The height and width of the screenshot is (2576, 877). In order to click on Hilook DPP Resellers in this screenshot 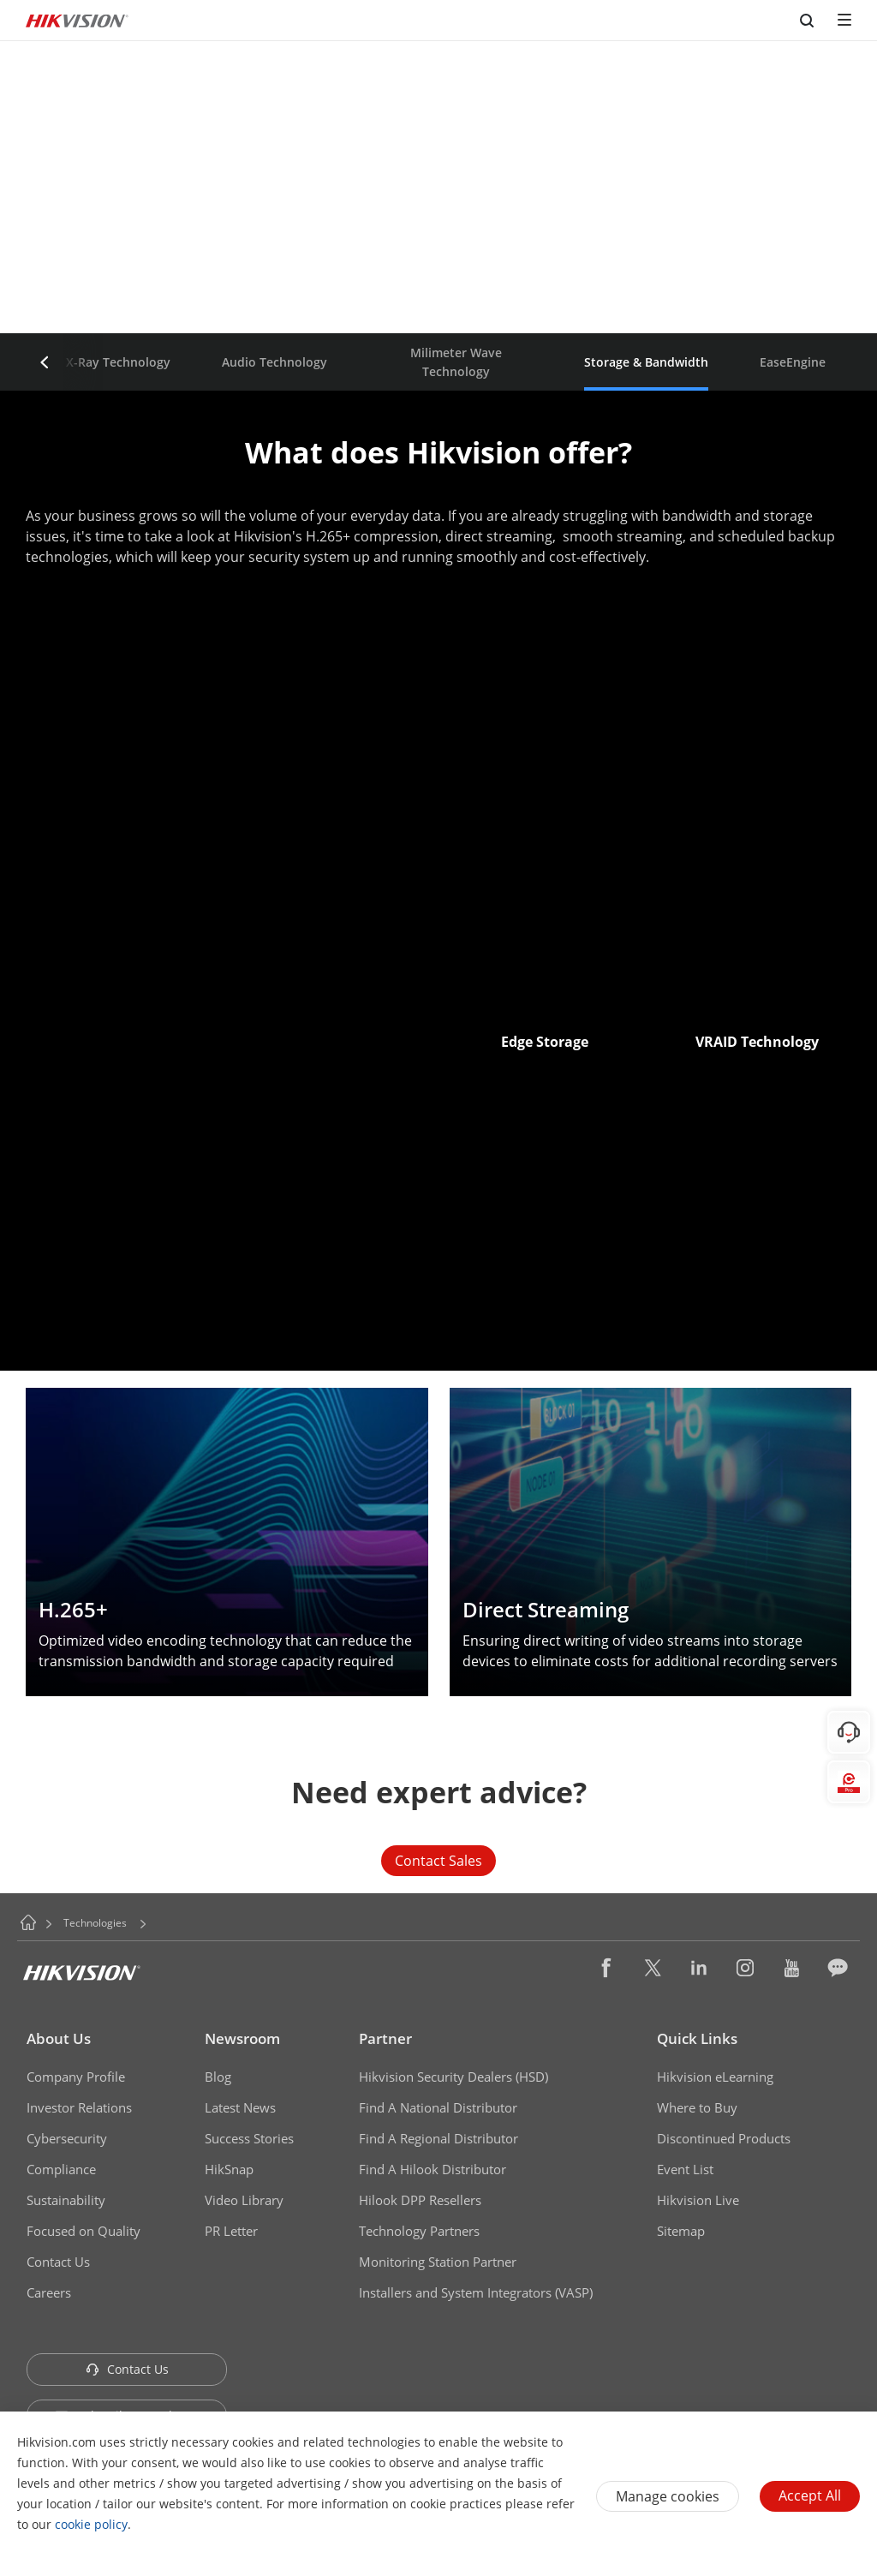, I will do `click(420, 2199)`.